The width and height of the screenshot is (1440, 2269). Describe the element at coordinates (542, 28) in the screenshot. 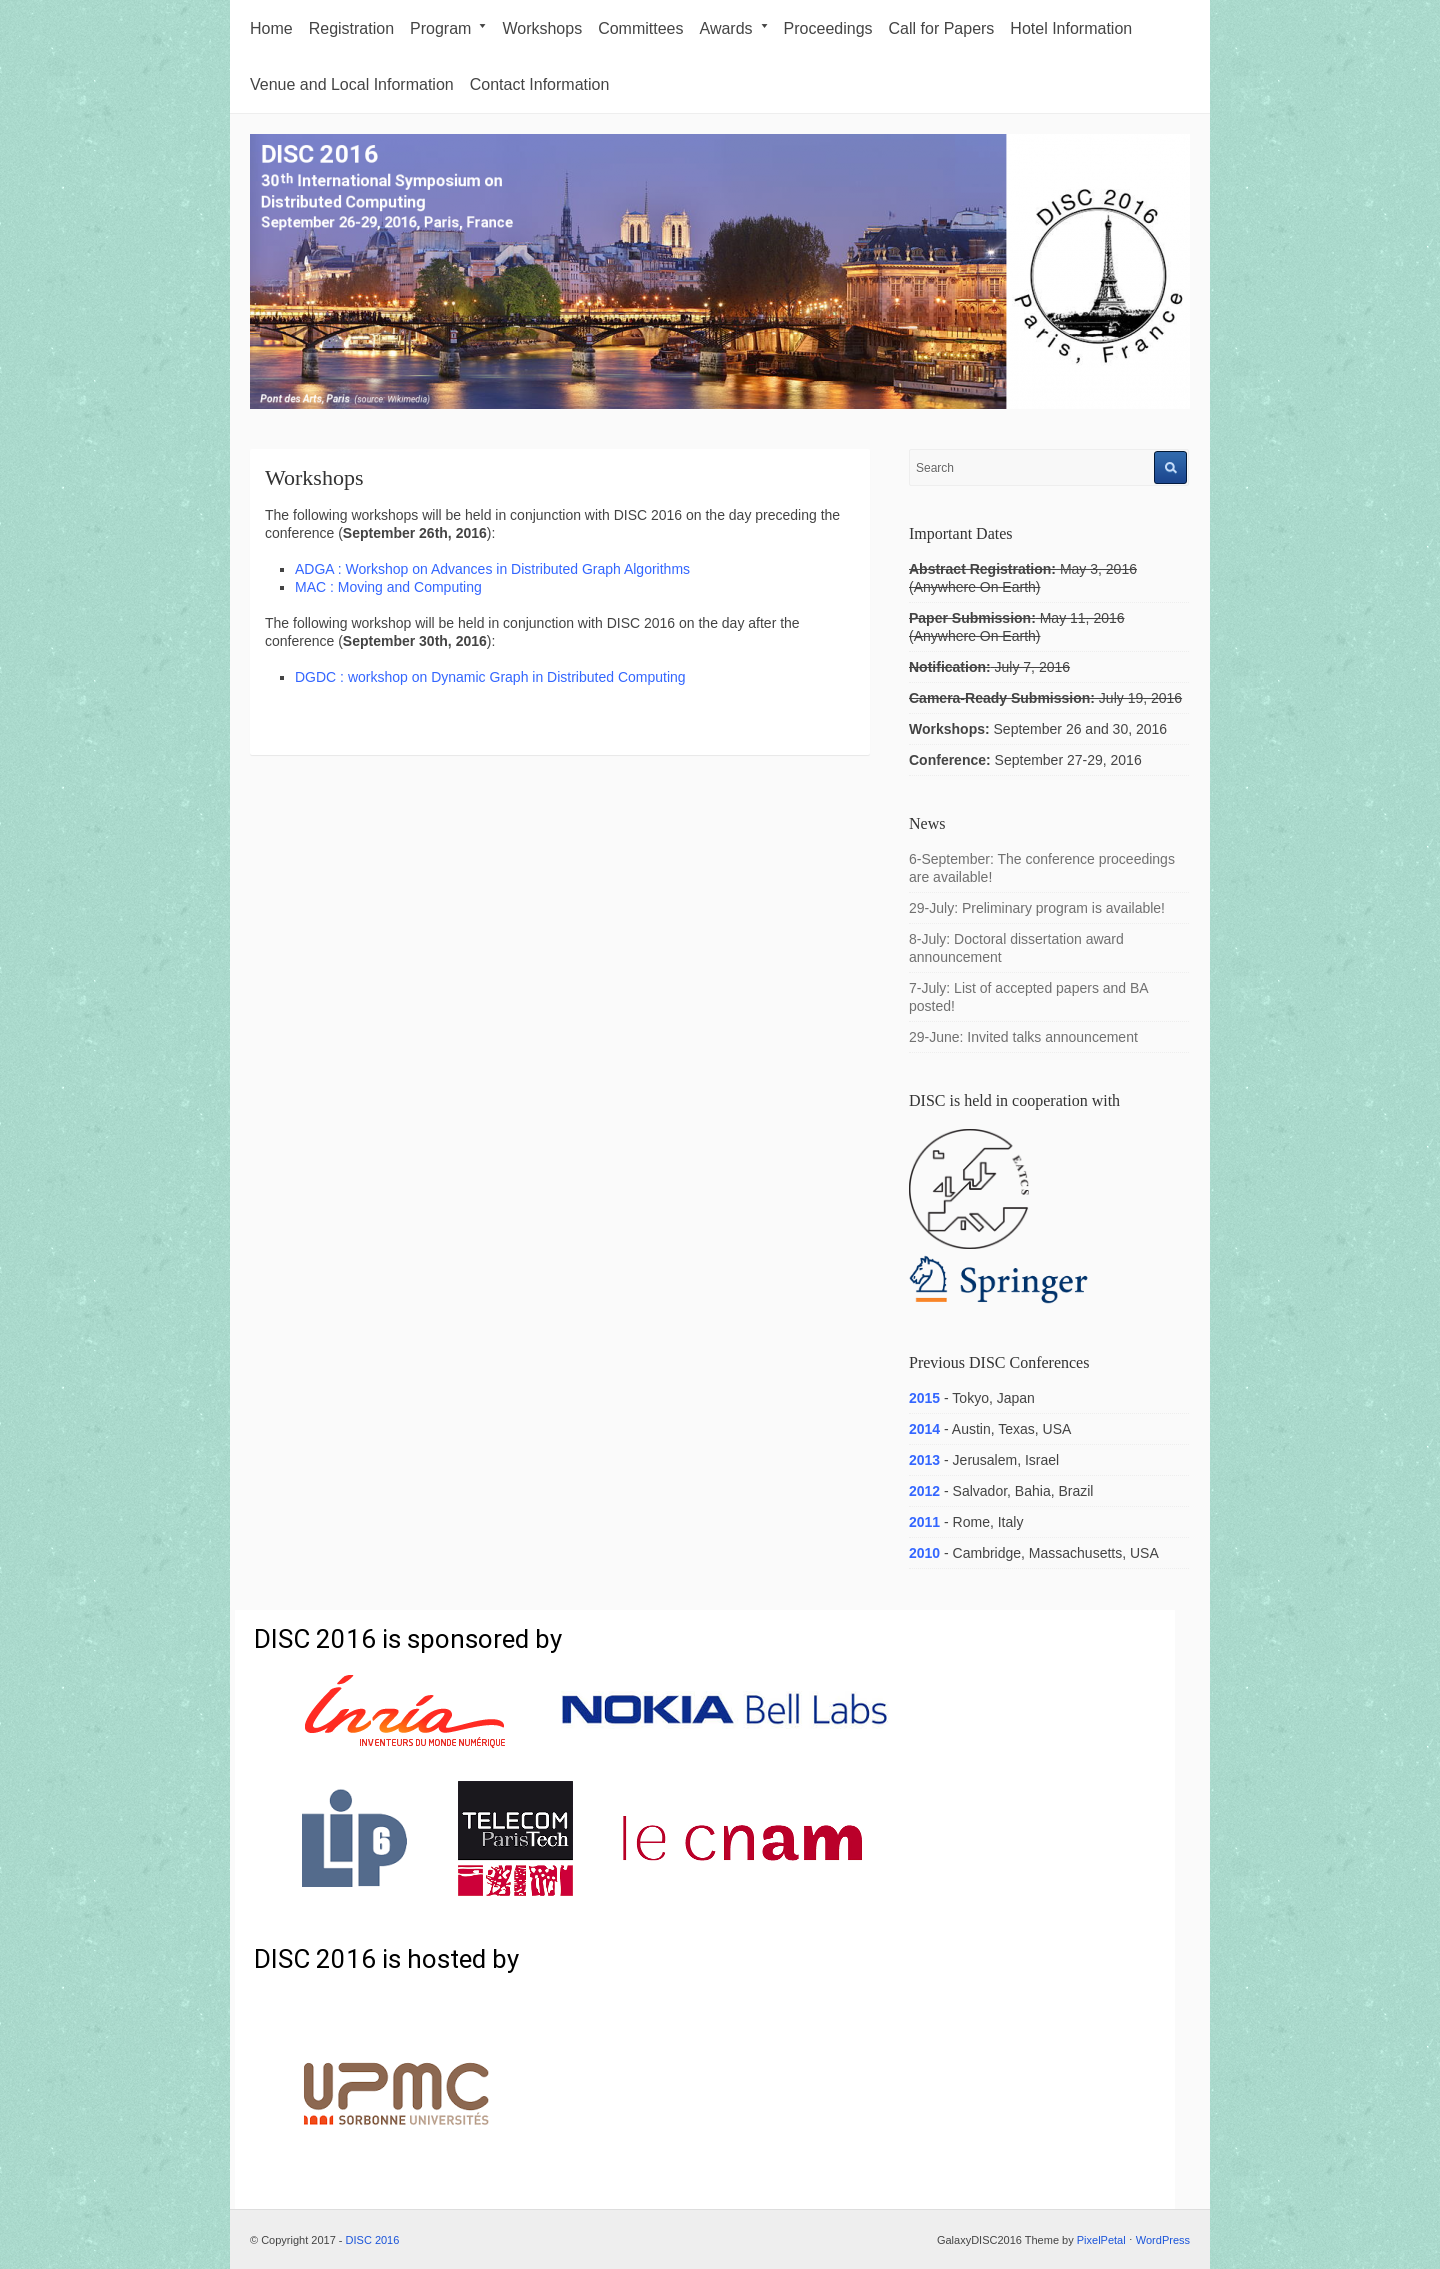

I see `Workshops` at that location.